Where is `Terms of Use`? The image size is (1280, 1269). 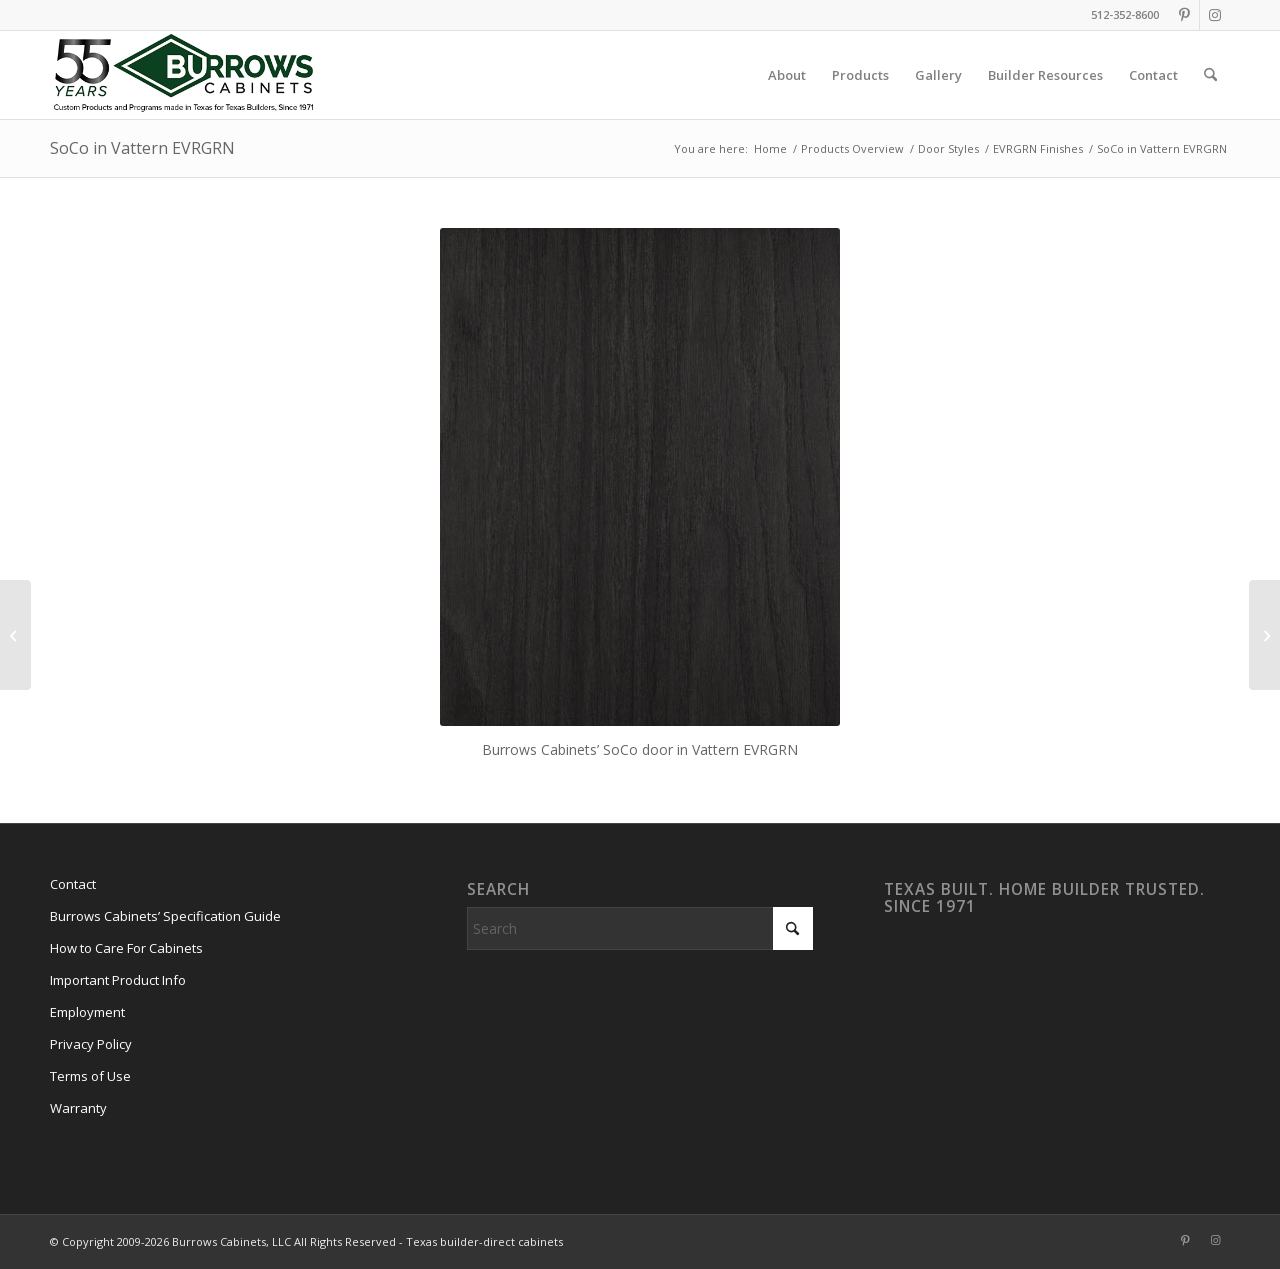 Terms of Use is located at coordinates (90, 1076).